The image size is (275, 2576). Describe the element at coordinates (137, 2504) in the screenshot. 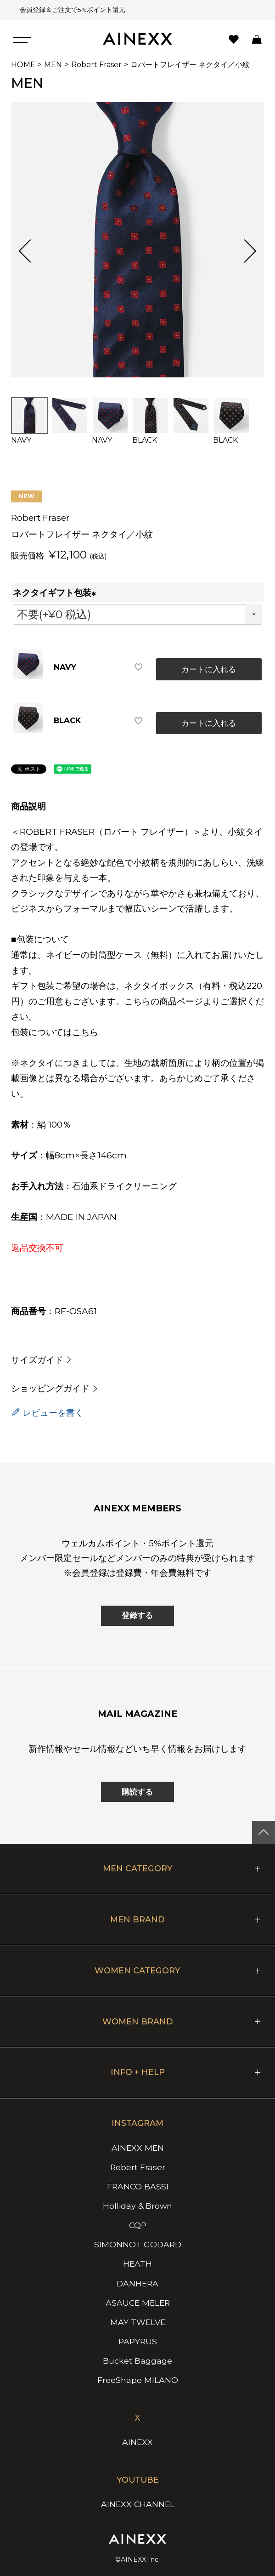

I see `AINEXX CHANNEL` at that location.